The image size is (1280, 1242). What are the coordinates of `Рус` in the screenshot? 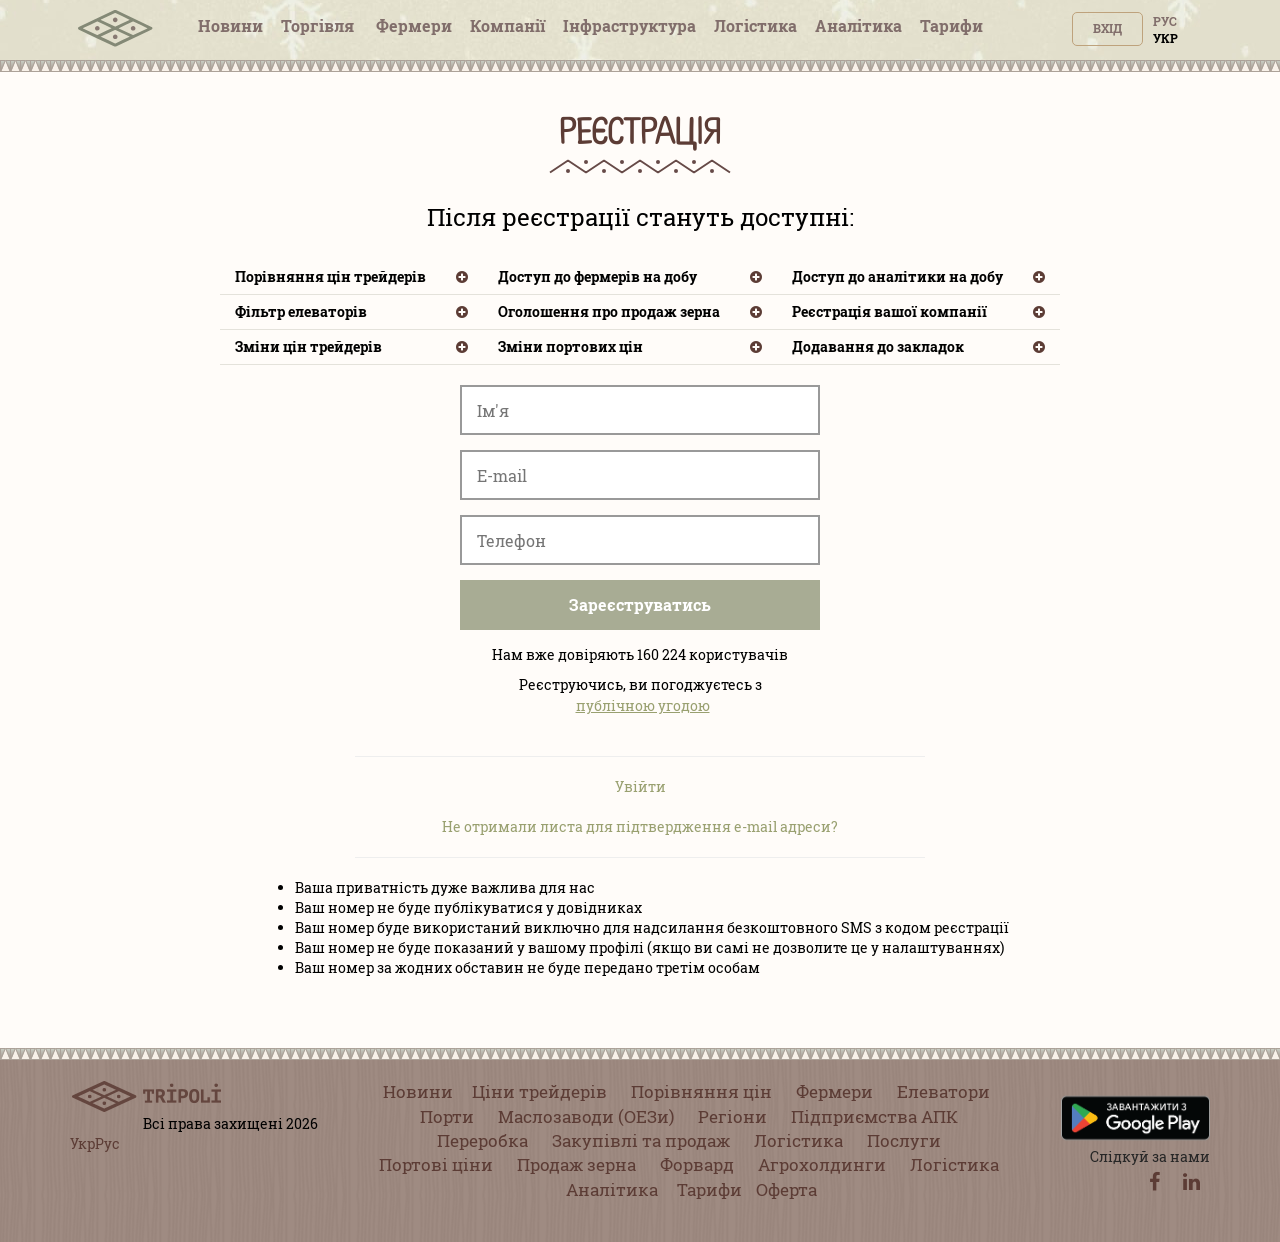 It's located at (1165, 21).